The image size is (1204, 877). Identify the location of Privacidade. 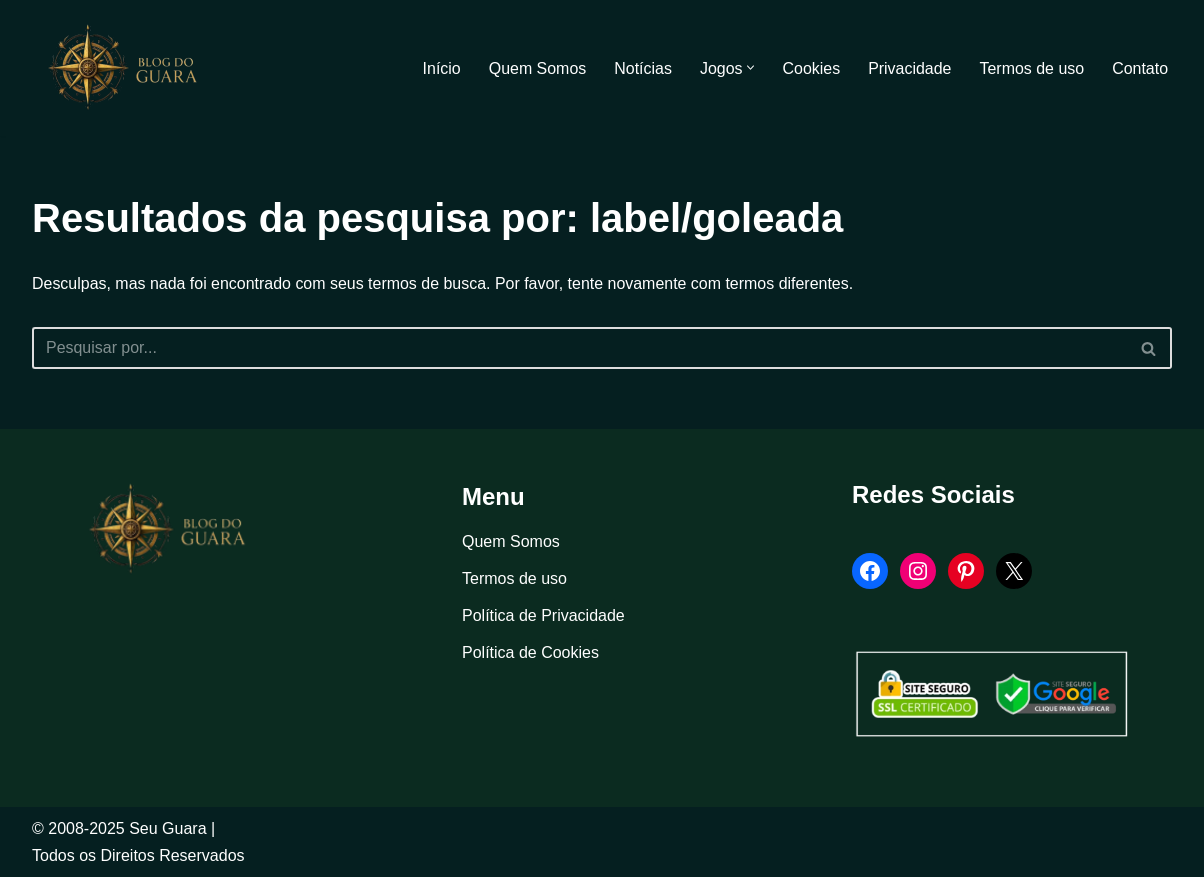
(909, 68).